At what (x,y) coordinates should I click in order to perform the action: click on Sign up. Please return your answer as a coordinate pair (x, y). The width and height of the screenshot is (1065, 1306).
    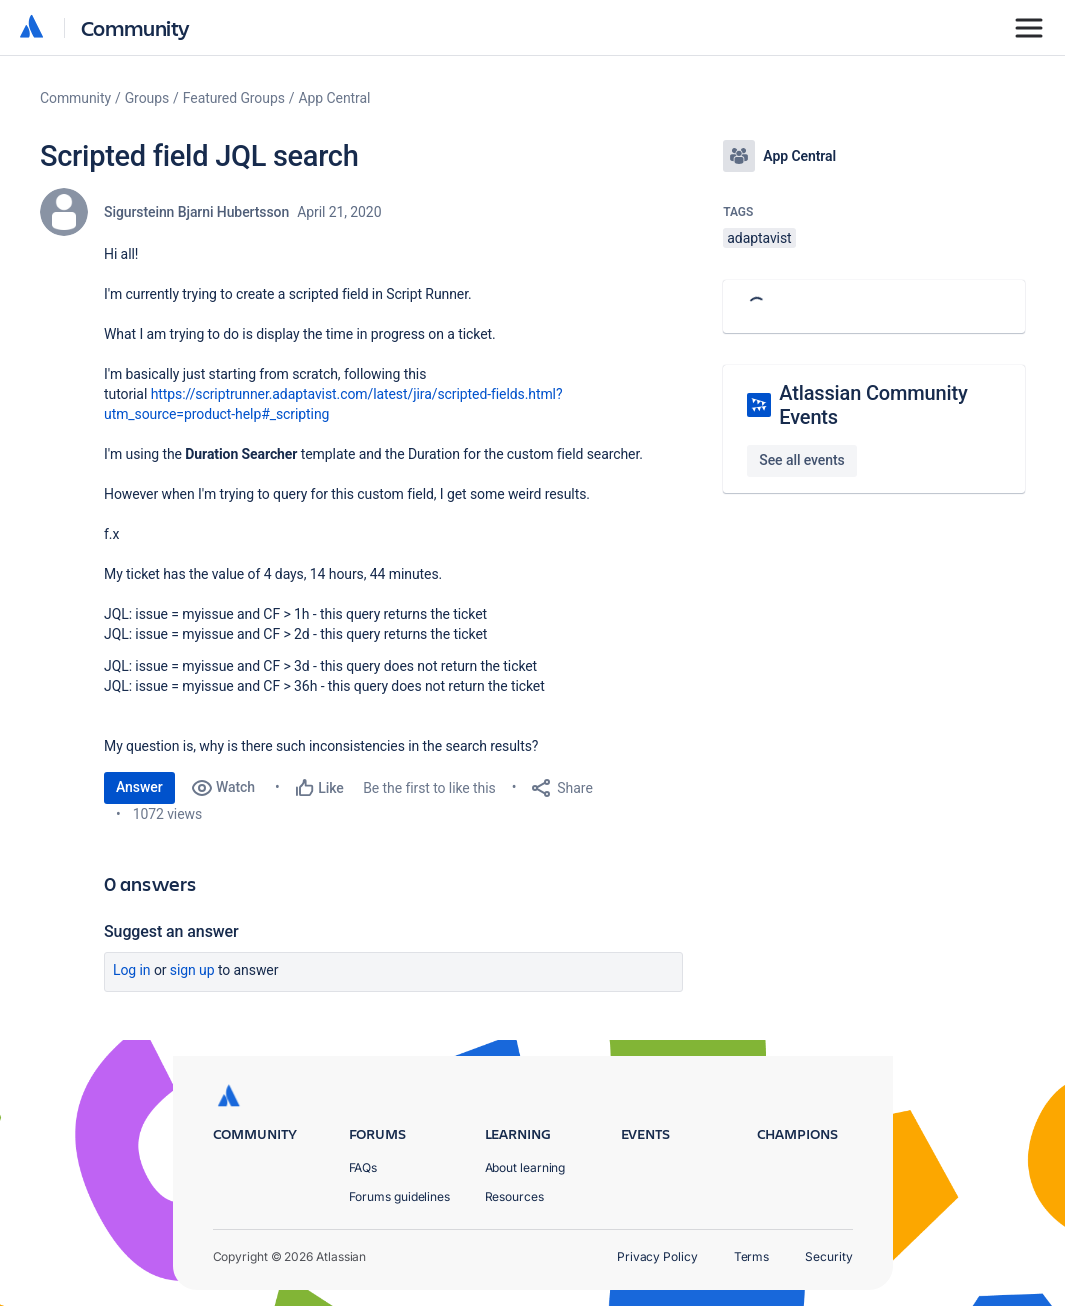
    Looking at the image, I should click on (192, 970).